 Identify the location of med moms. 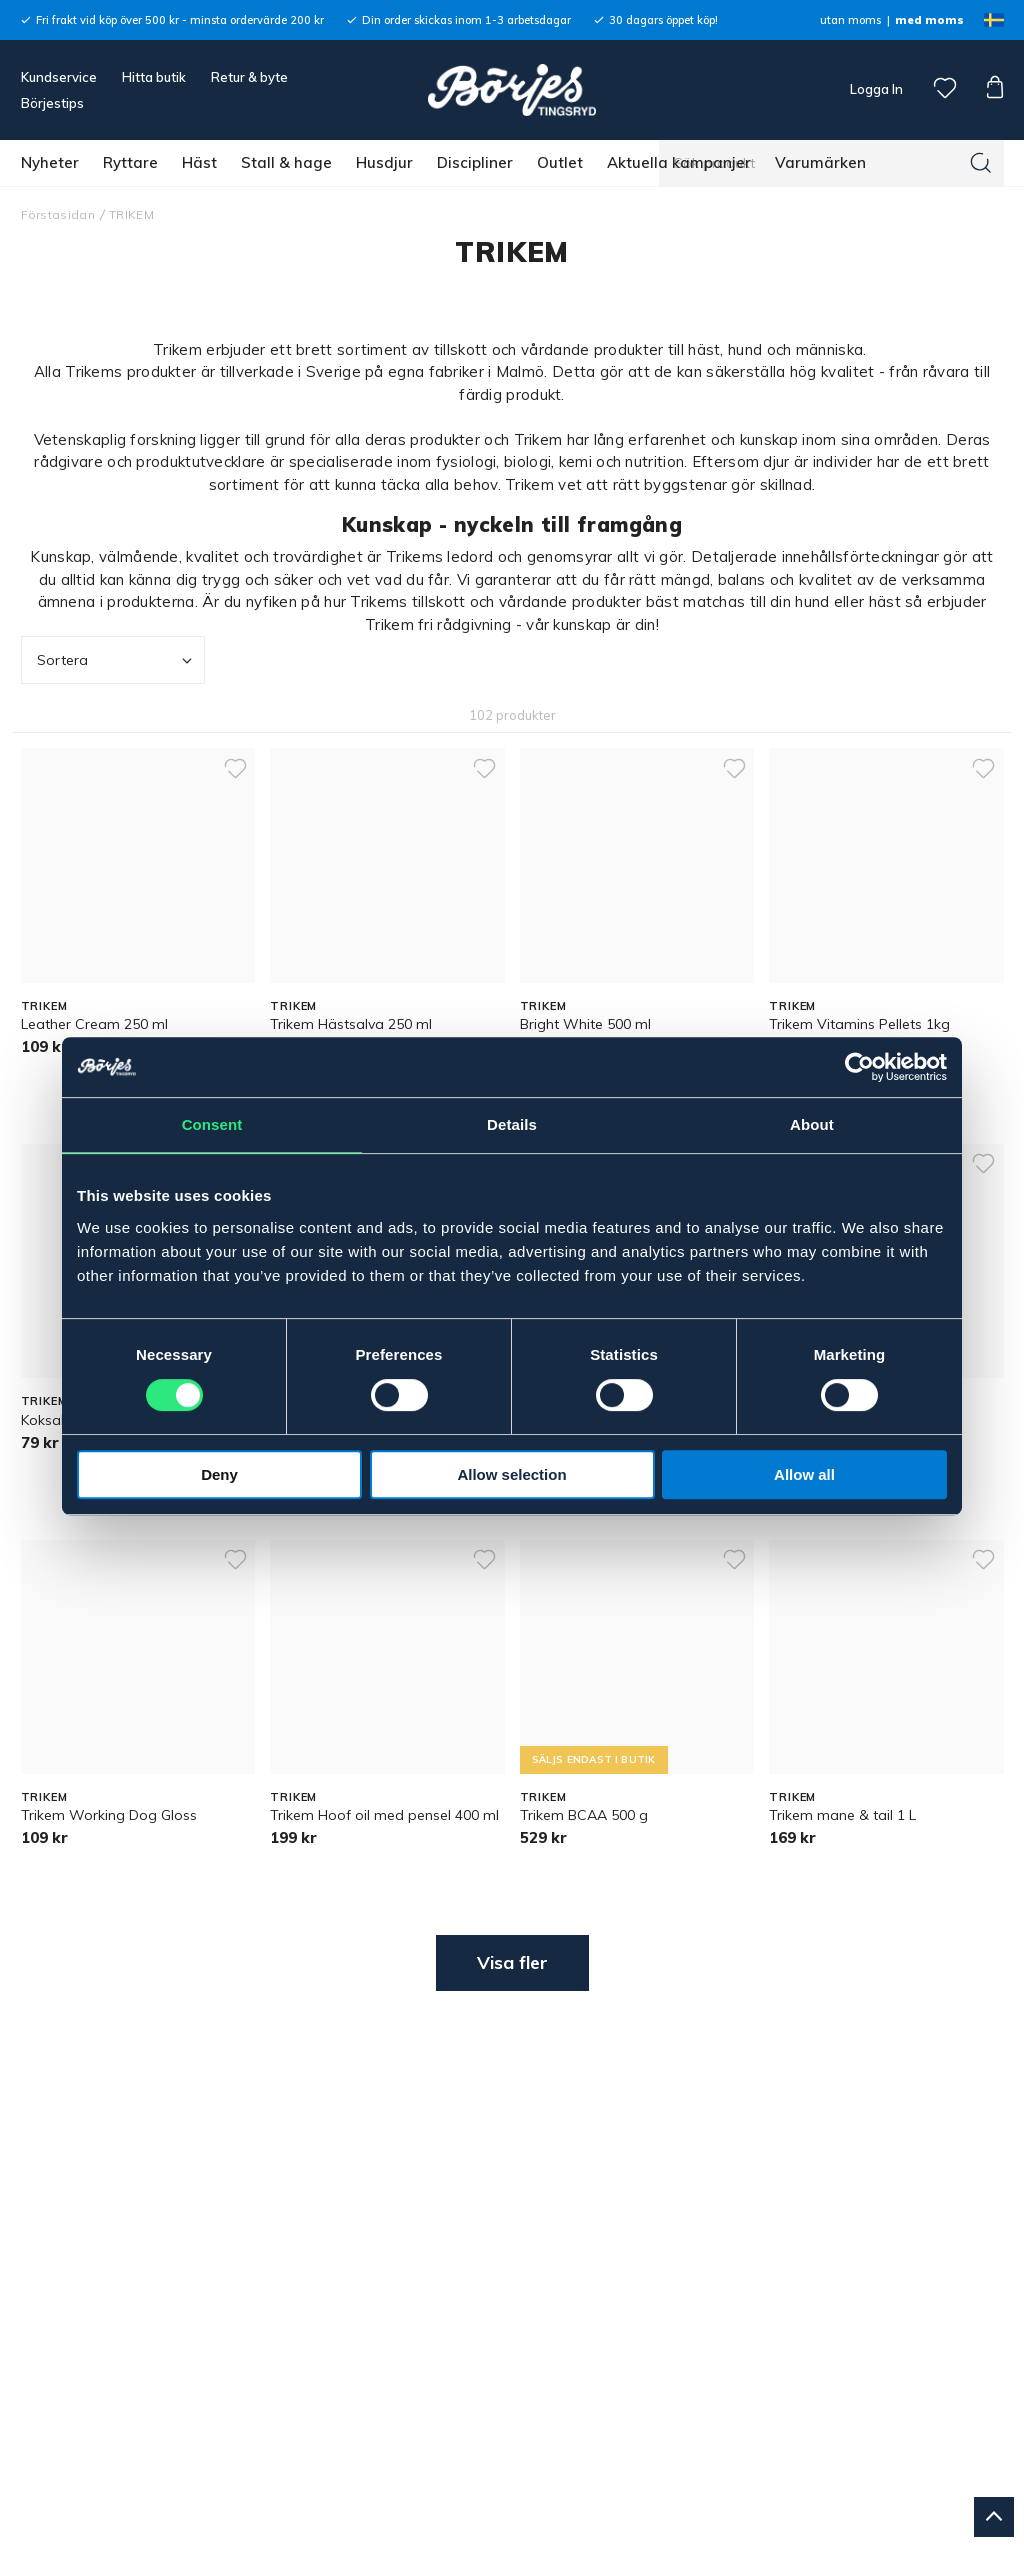
(929, 20).